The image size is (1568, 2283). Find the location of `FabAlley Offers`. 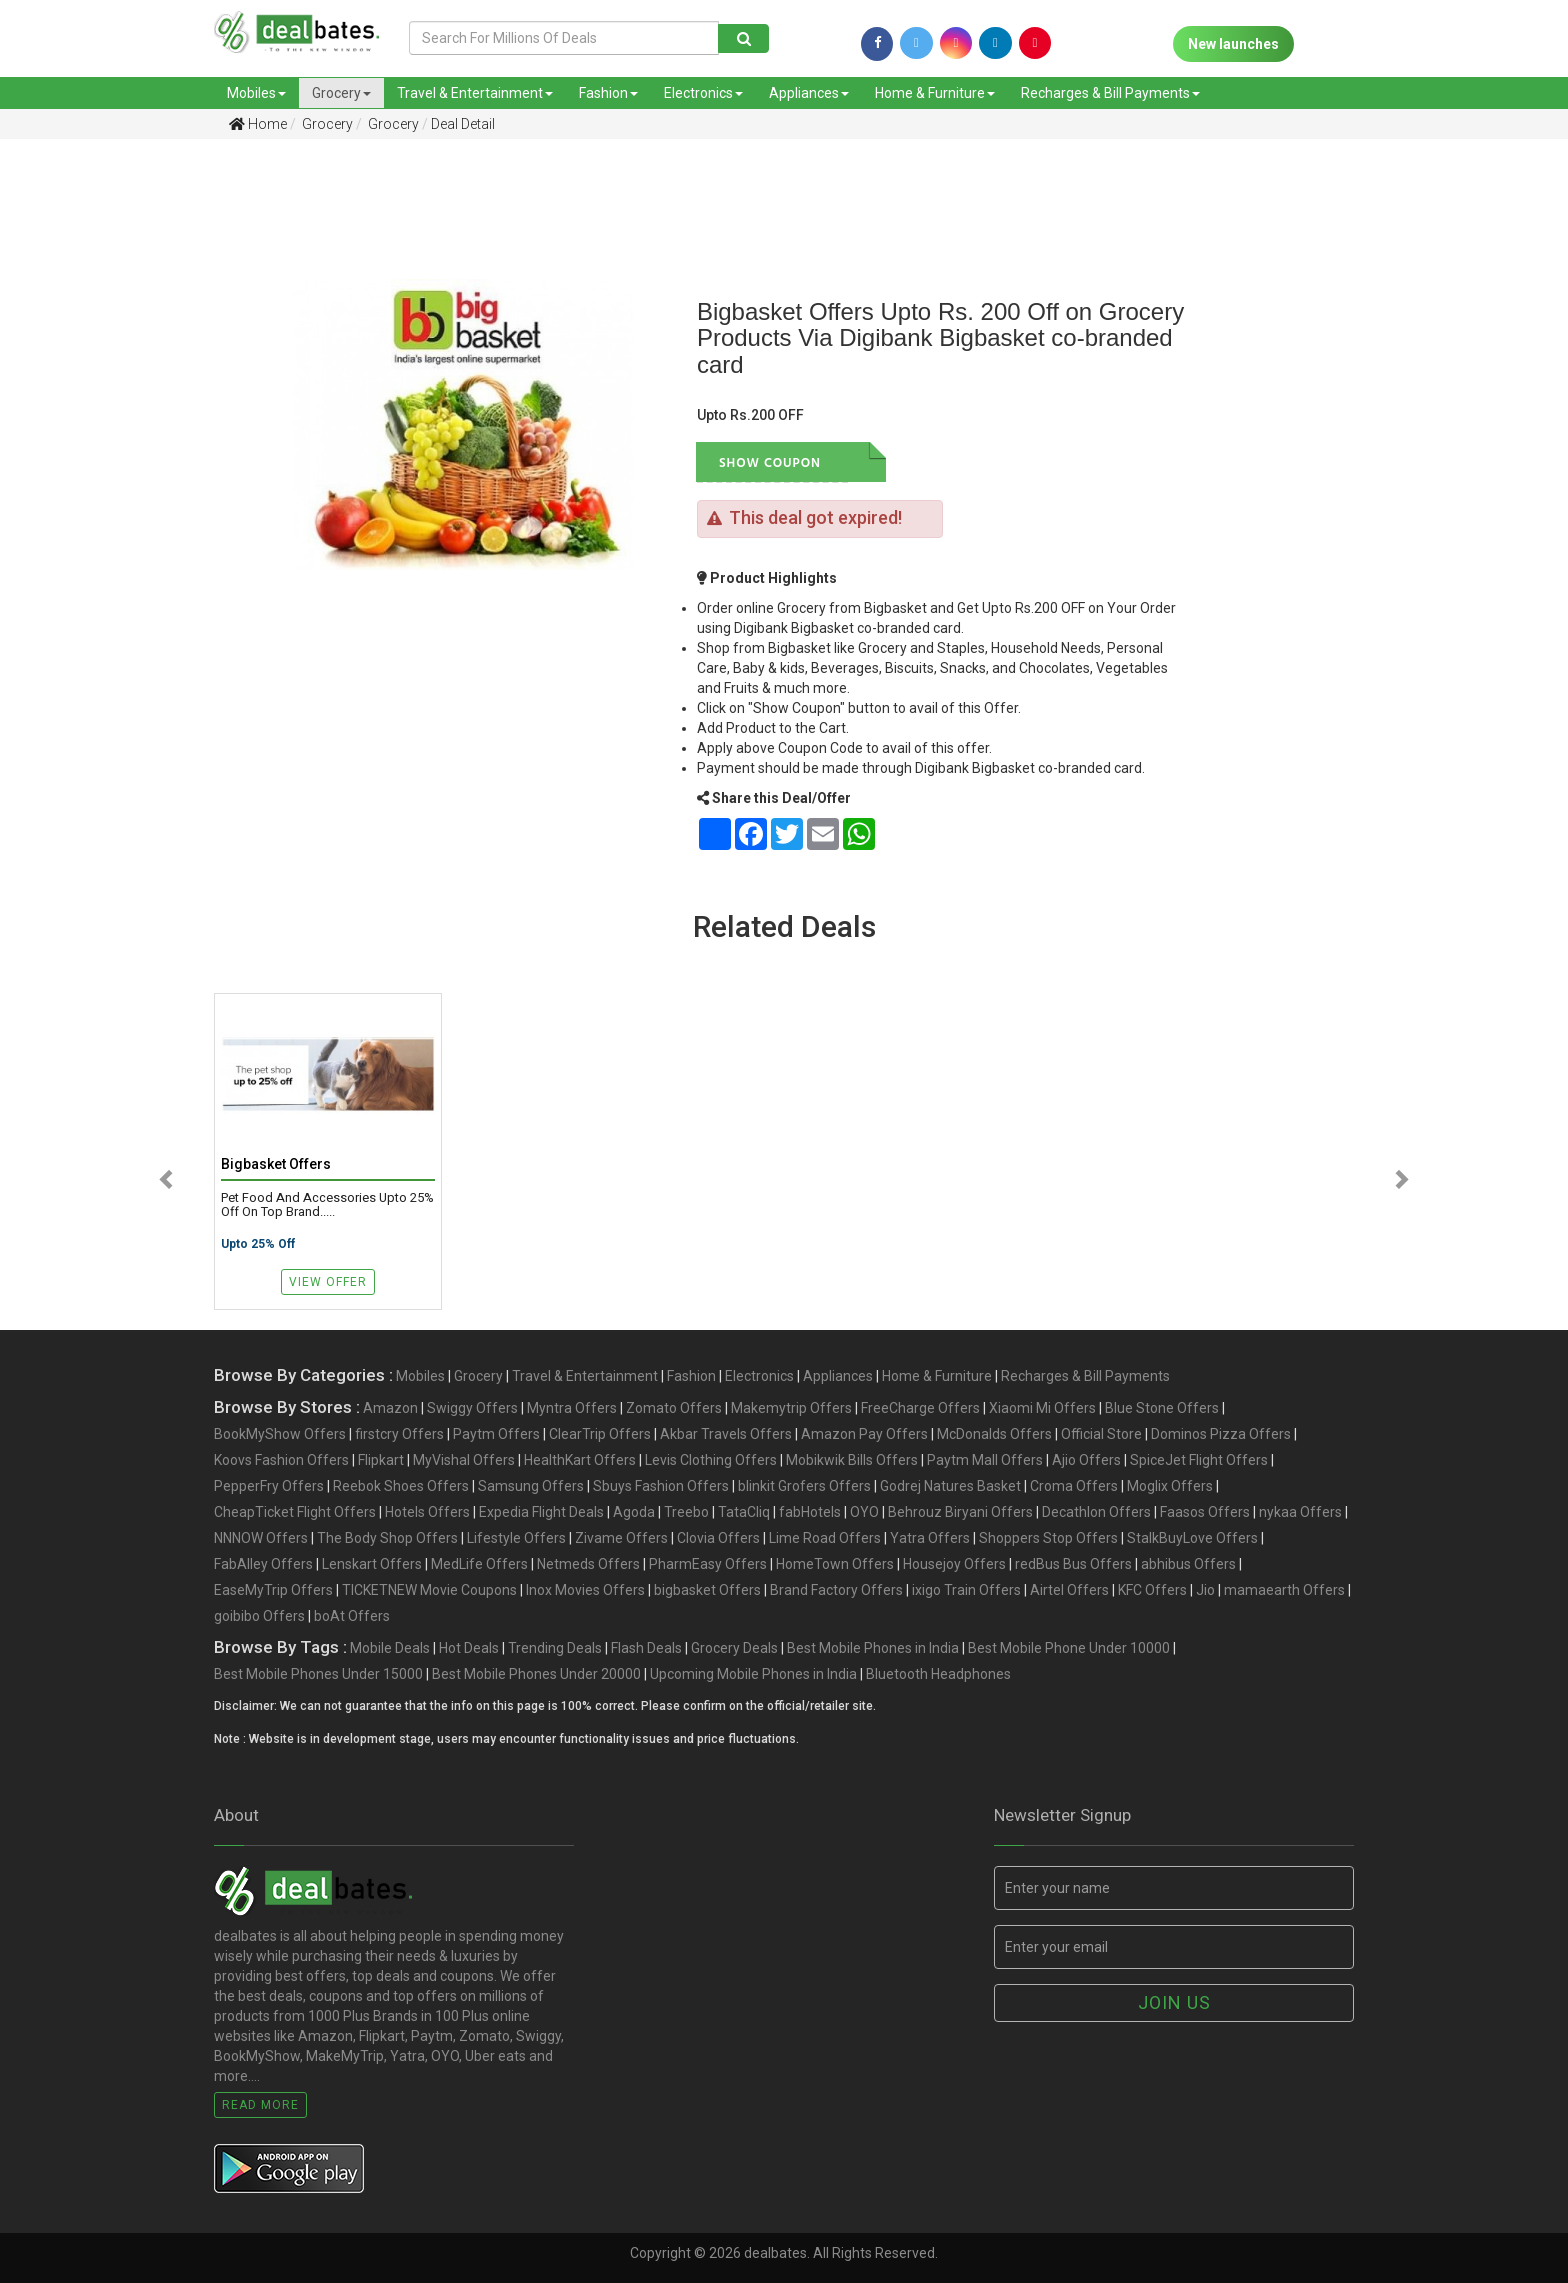

FabAlley Offers is located at coordinates (263, 1564).